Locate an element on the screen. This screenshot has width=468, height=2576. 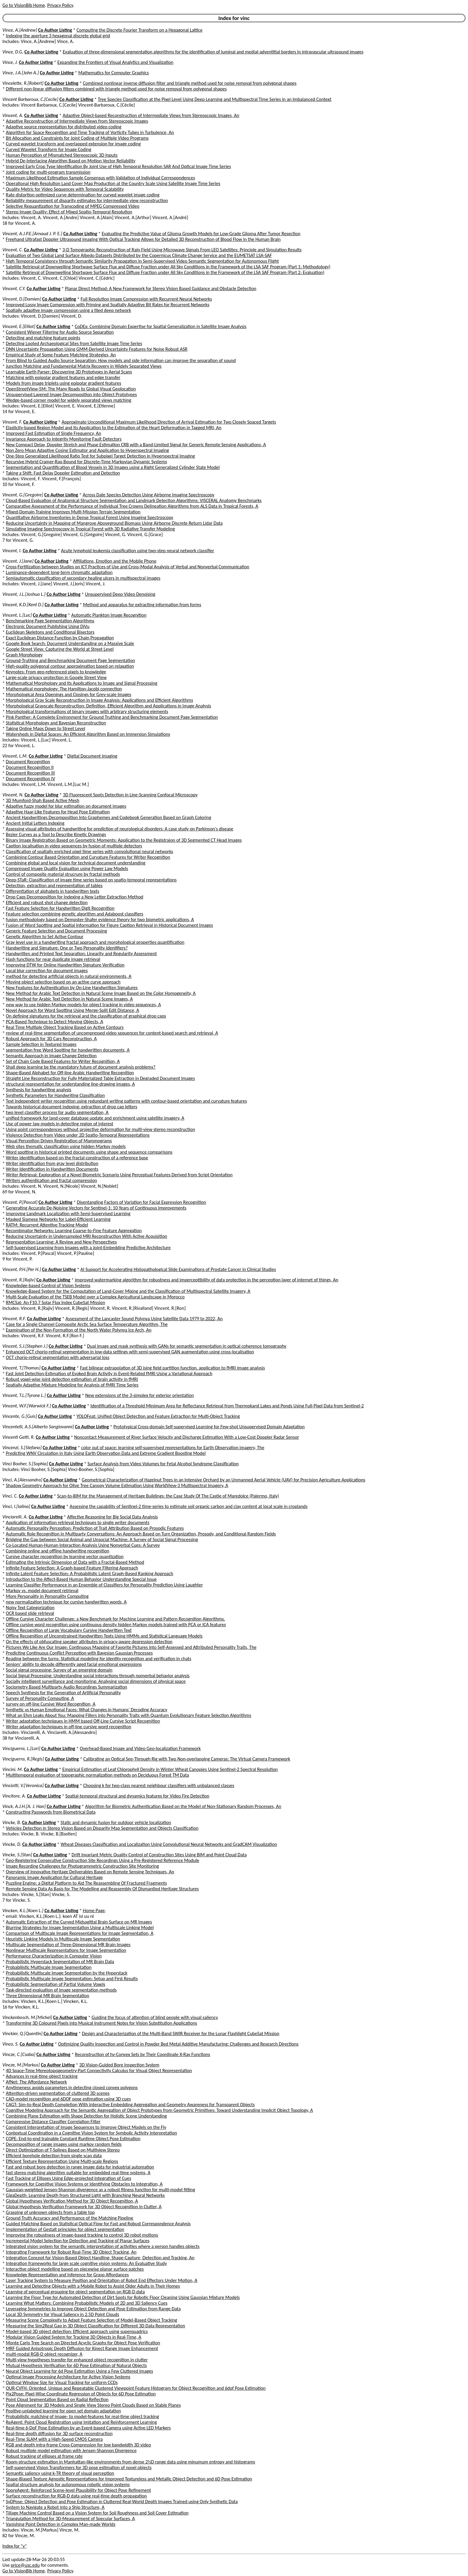
Vincent Barbaroux, C.[Cecile] is located at coordinates (30, 99).